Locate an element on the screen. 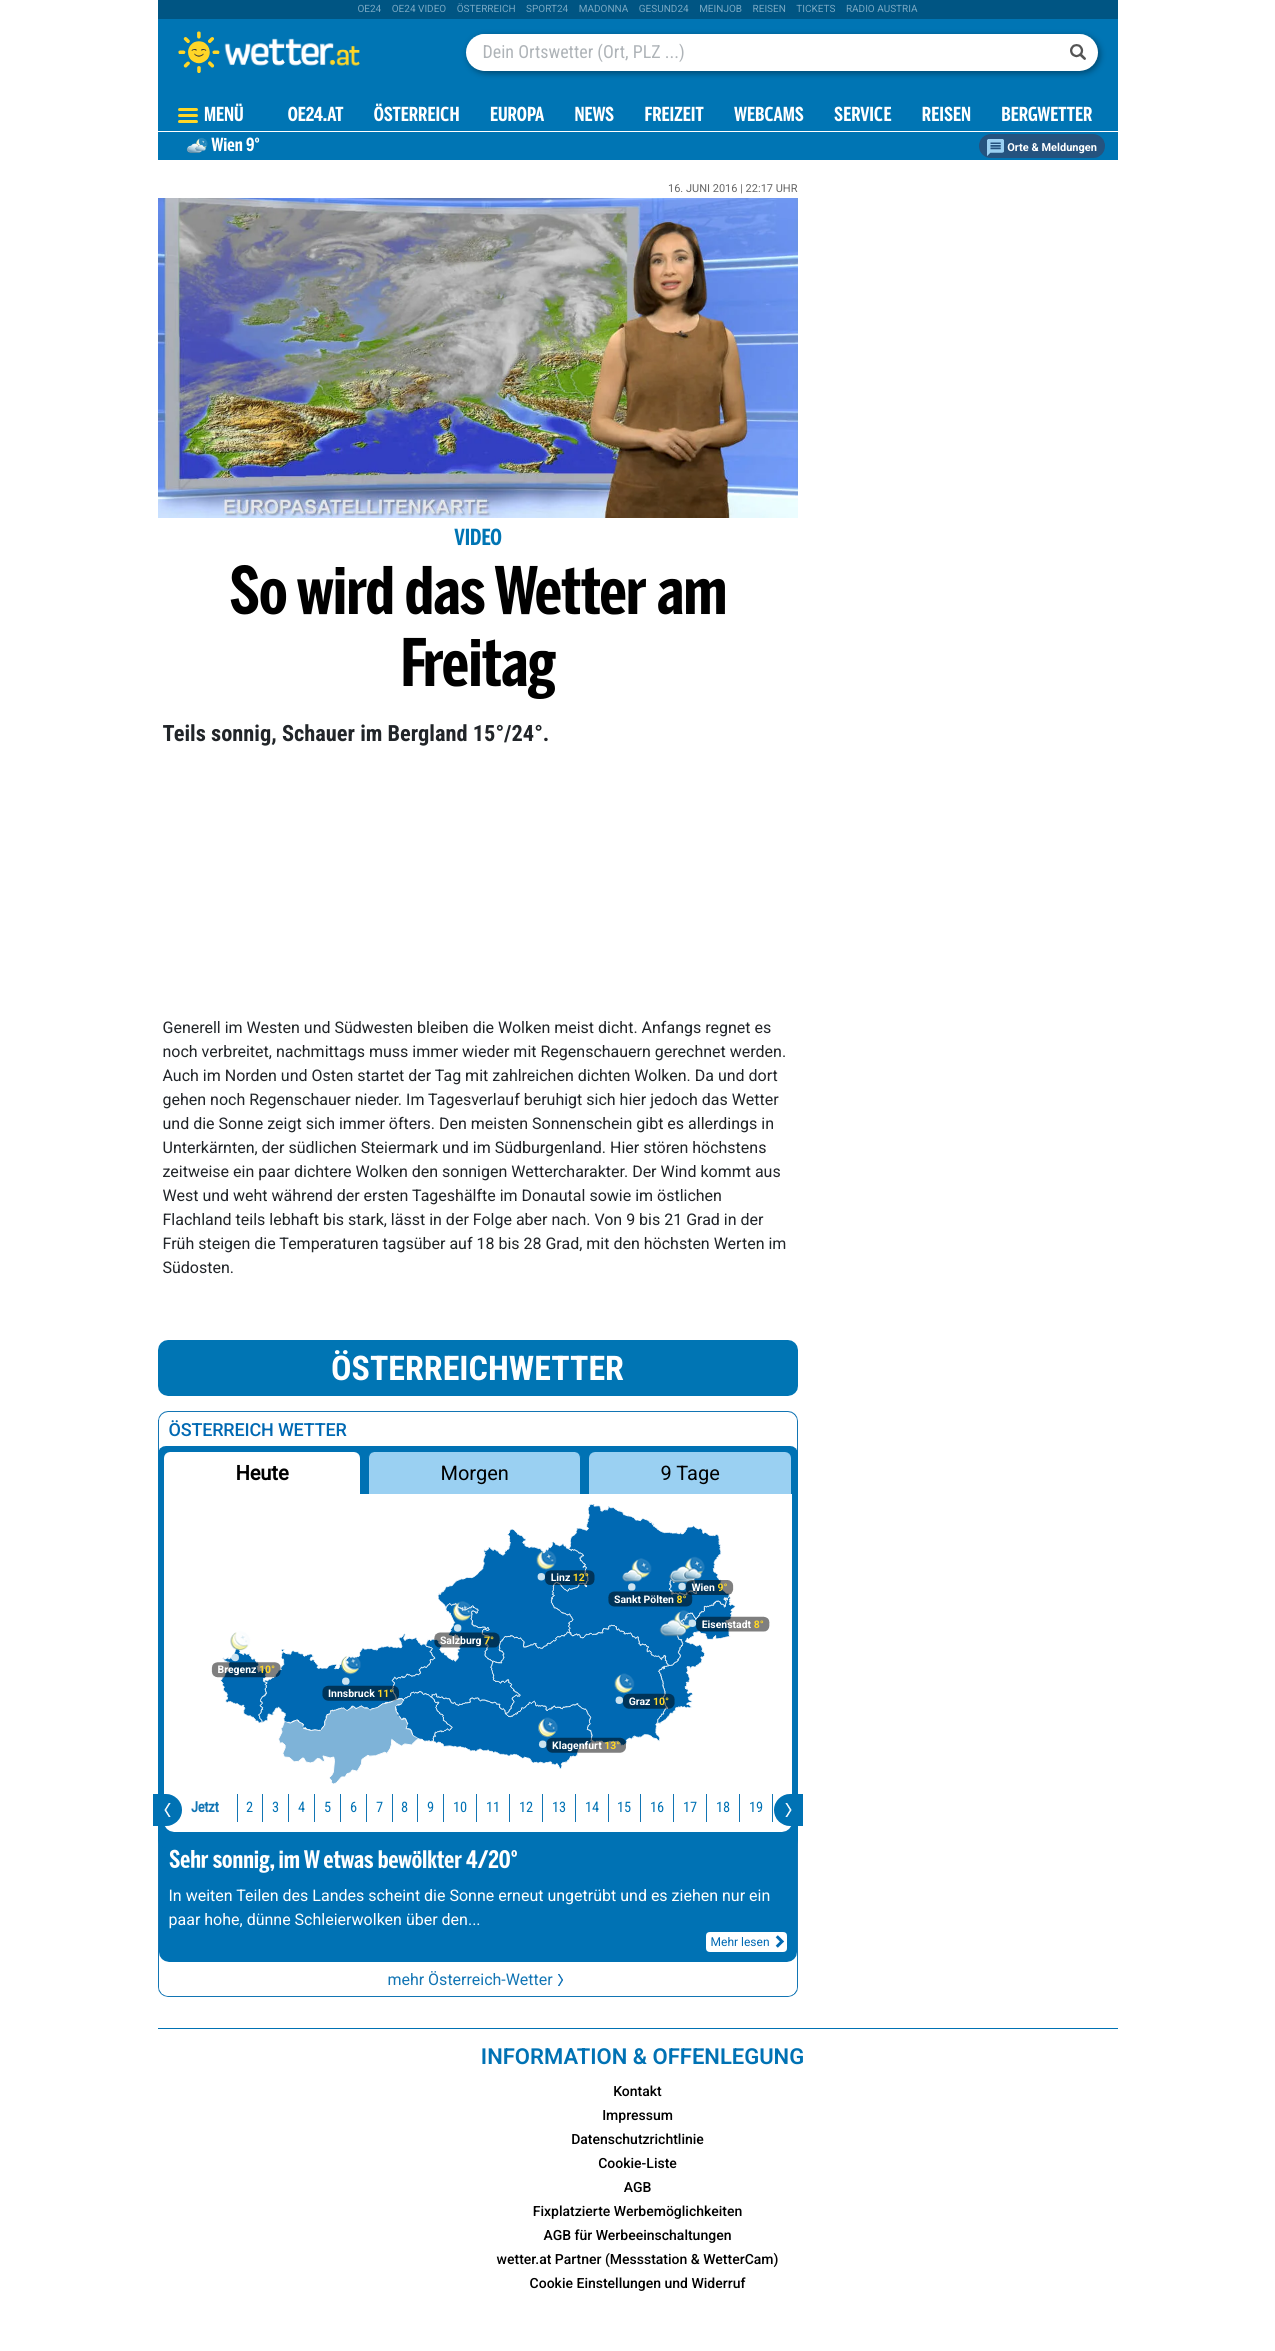  Freizeit is located at coordinates (673, 116).